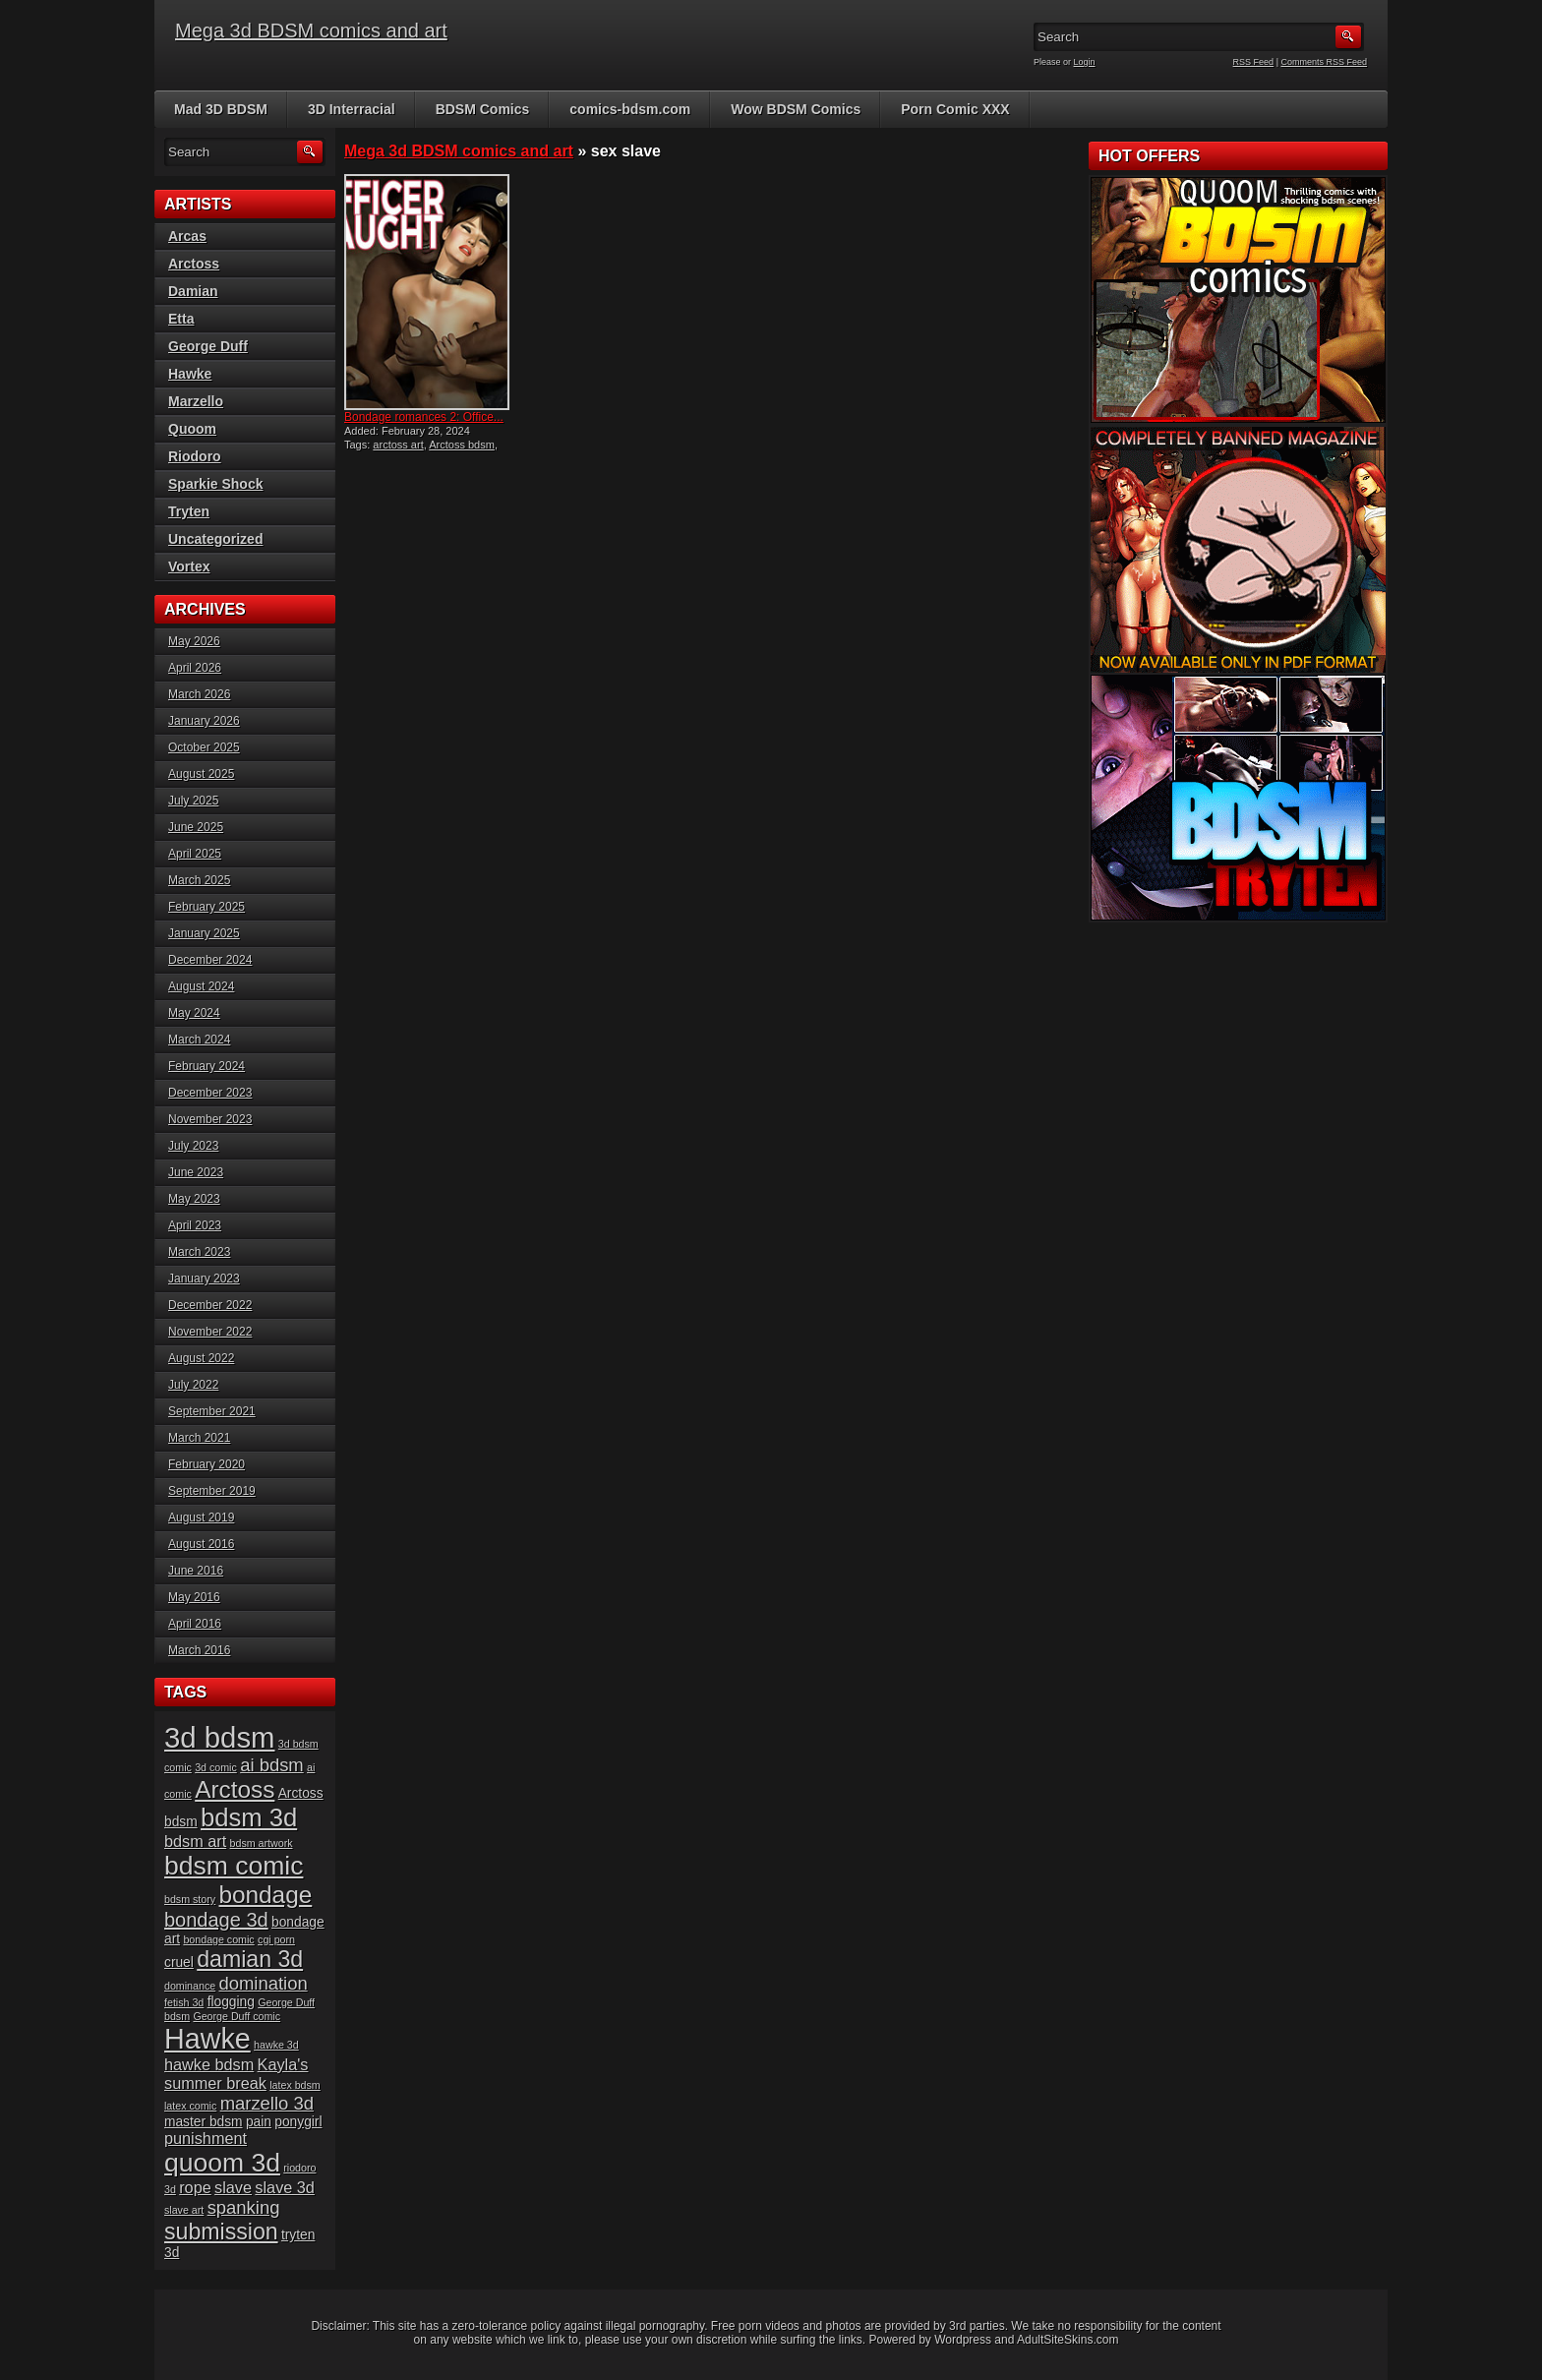 The width and height of the screenshot is (1542, 2380). What do you see at coordinates (216, 1920) in the screenshot?
I see `bondage 3d` at bounding box center [216, 1920].